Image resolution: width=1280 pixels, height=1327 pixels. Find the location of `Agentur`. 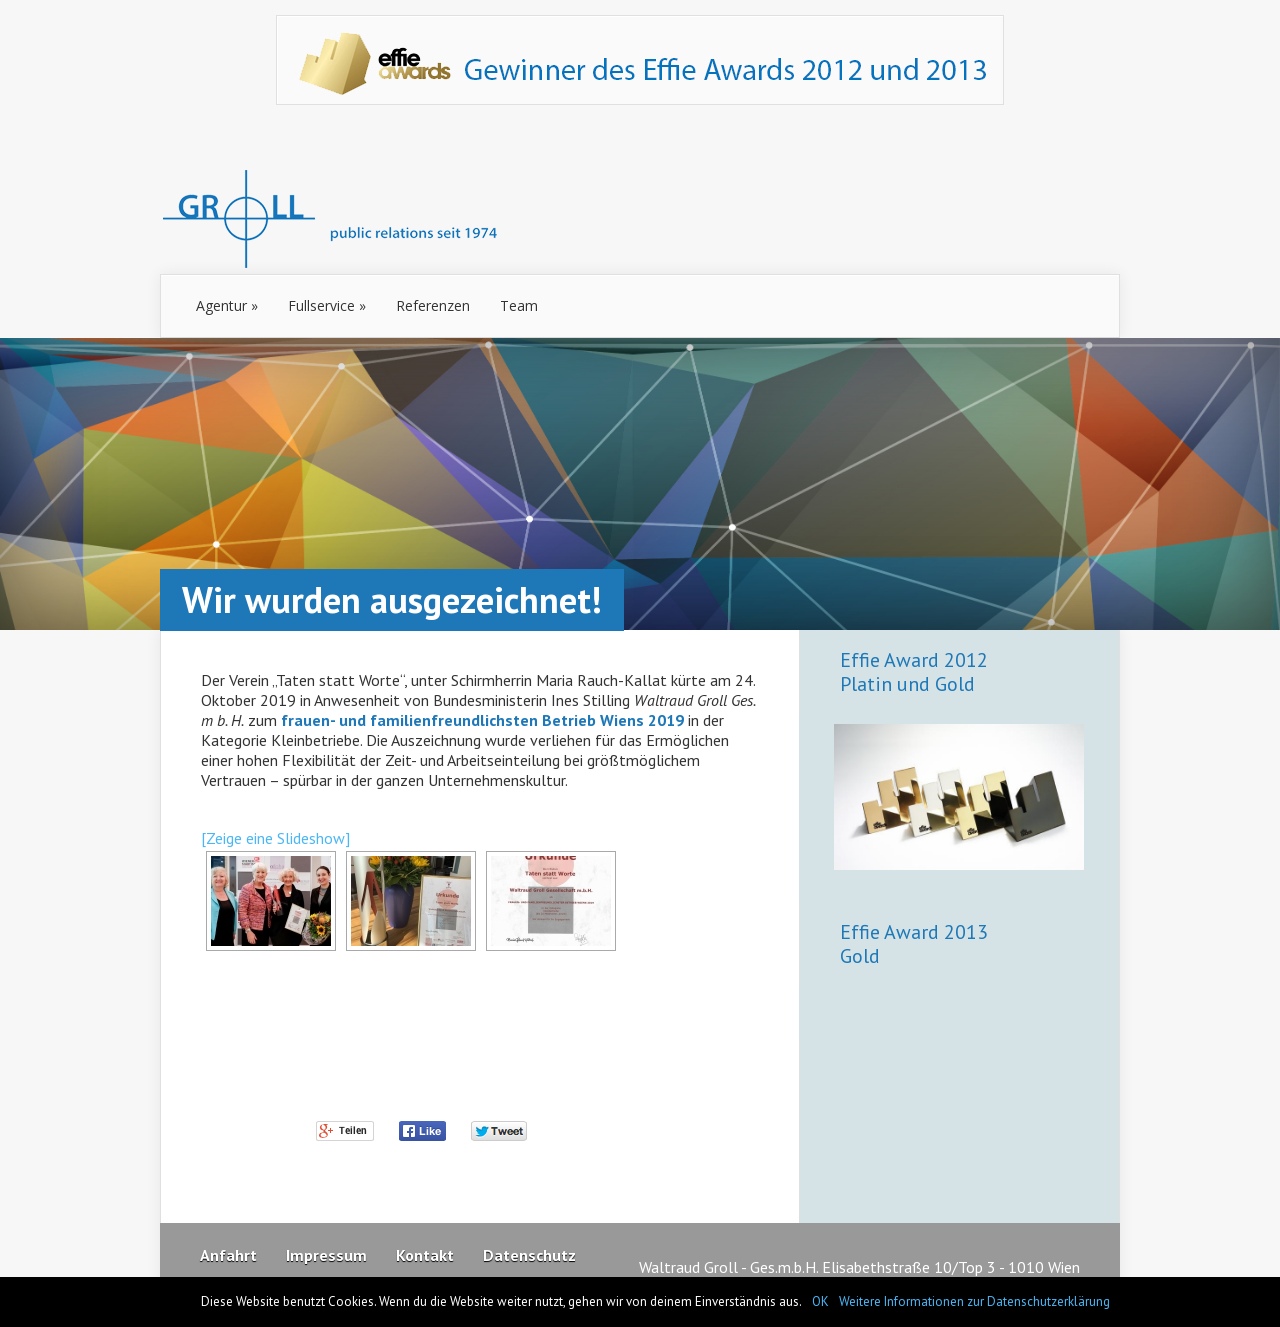

Agentur is located at coordinates (227, 305).